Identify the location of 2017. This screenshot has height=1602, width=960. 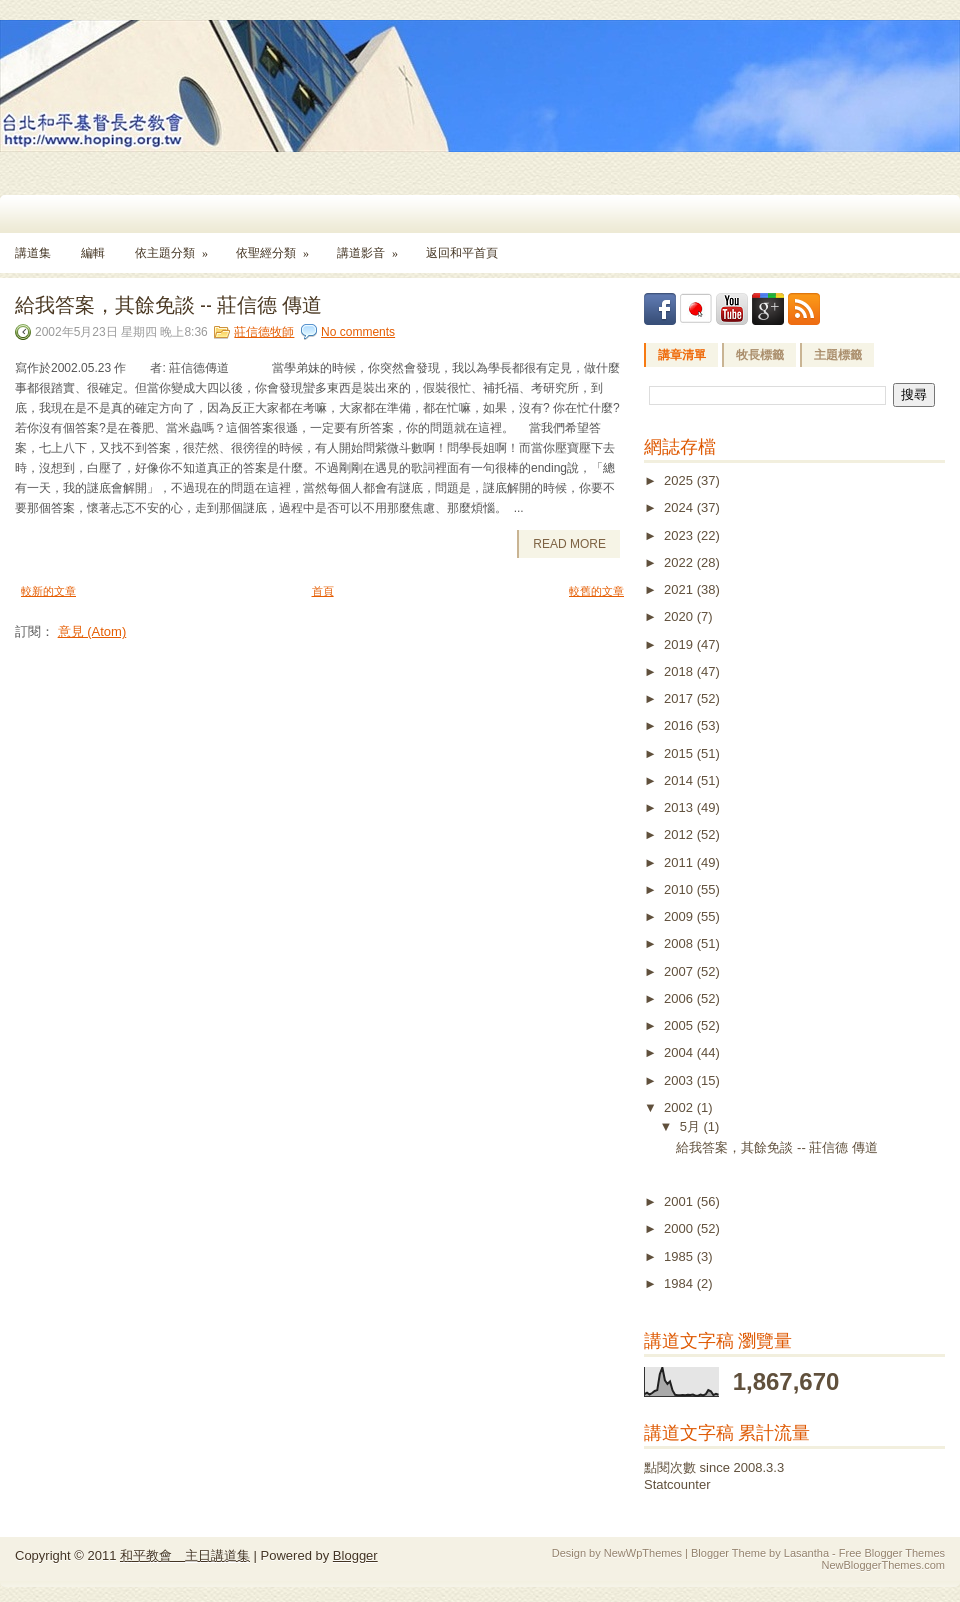
(680, 698).